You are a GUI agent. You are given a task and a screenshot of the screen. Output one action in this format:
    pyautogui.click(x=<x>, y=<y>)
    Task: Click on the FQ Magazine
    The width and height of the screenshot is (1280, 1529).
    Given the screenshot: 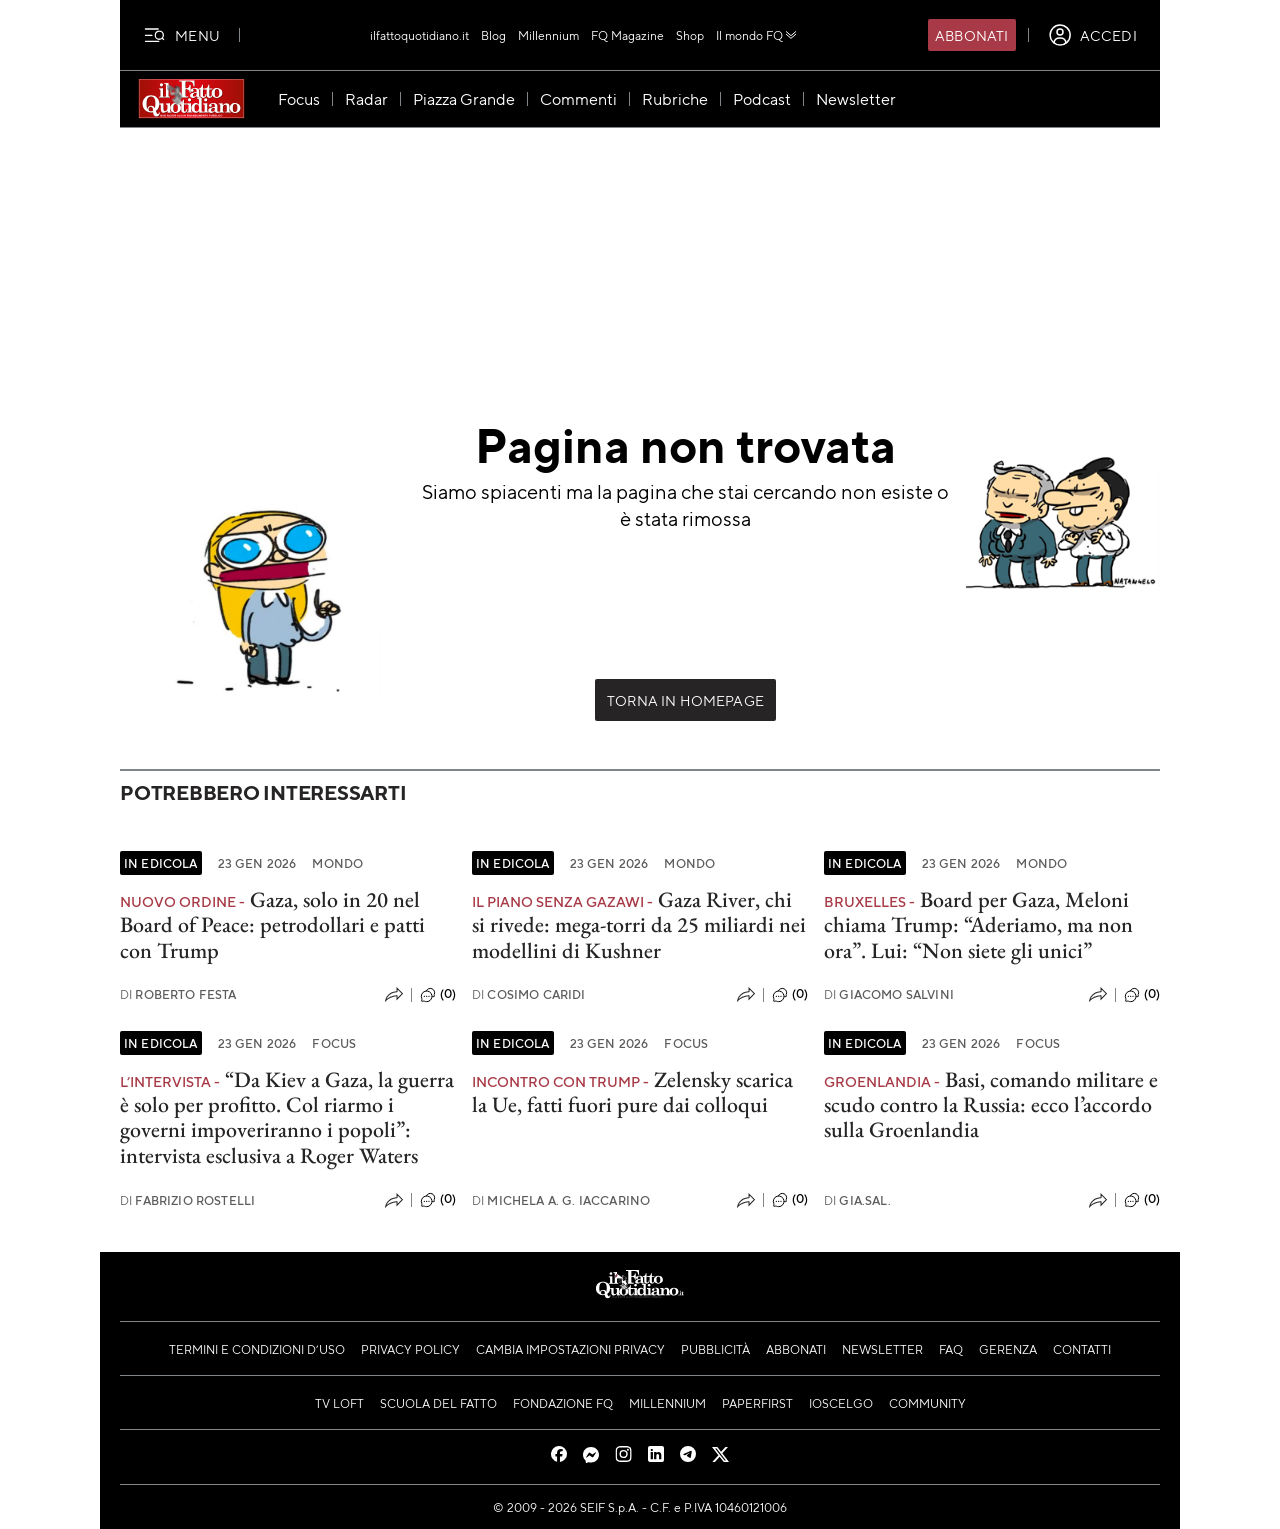 What is the action you would take?
    pyautogui.click(x=627, y=35)
    